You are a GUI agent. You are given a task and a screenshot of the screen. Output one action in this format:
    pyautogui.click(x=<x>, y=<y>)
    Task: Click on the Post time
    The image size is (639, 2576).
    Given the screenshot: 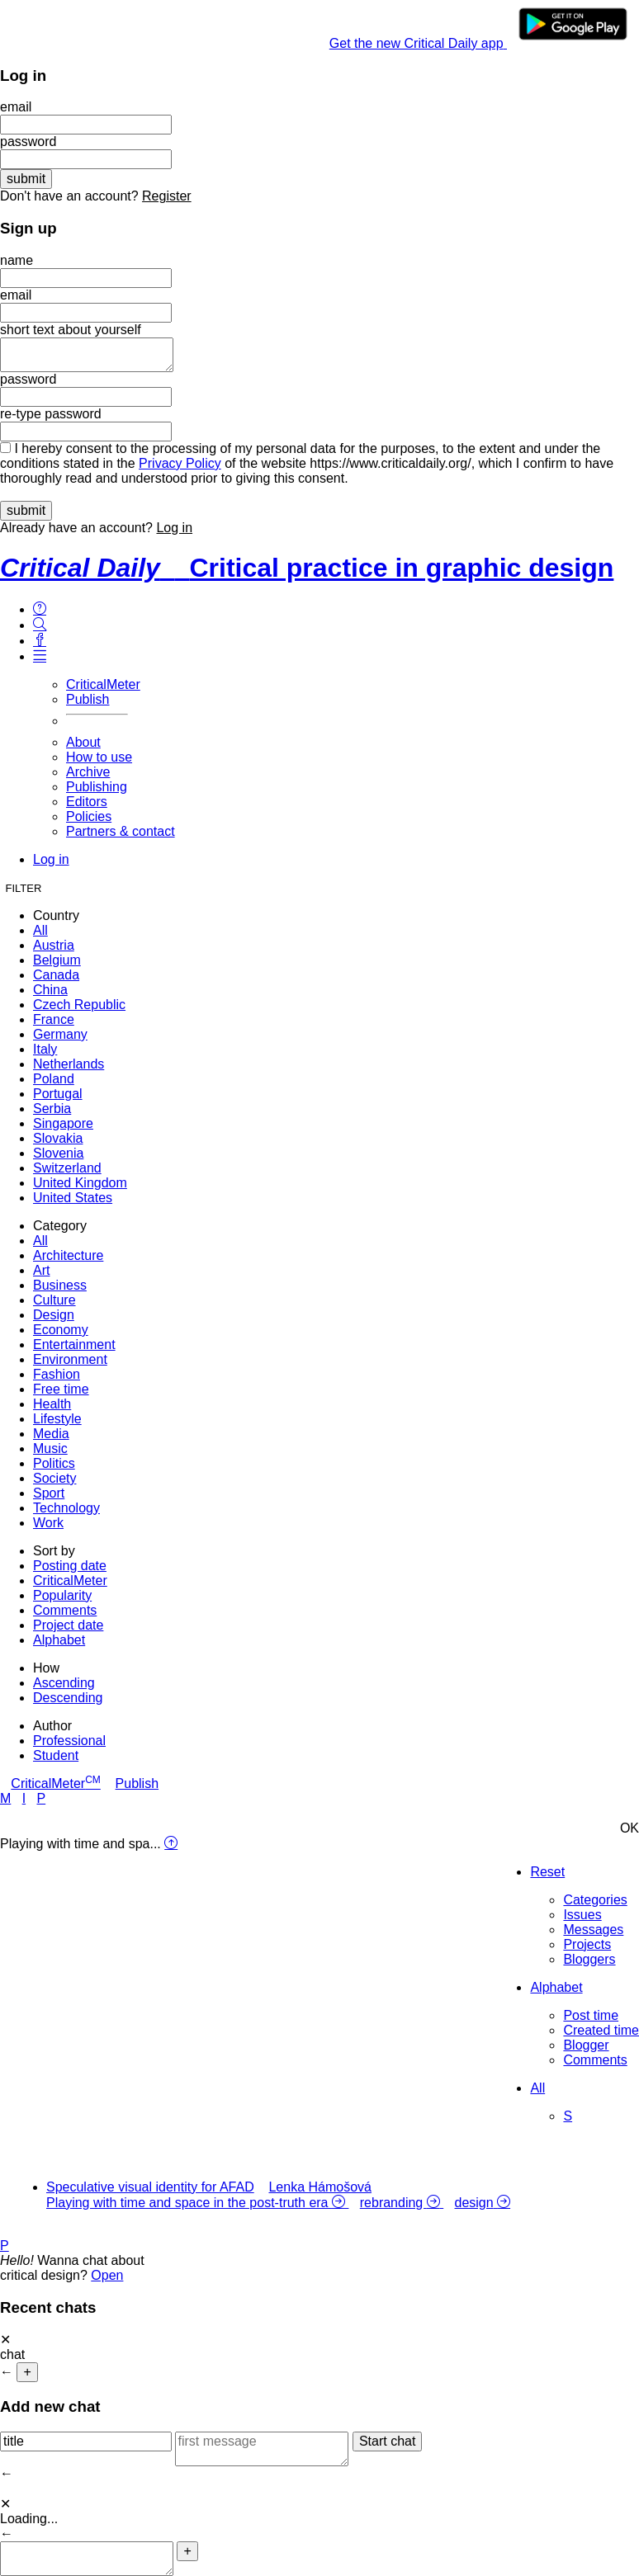 What is the action you would take?
    pyautogui.click(x=590, y=2015)
    